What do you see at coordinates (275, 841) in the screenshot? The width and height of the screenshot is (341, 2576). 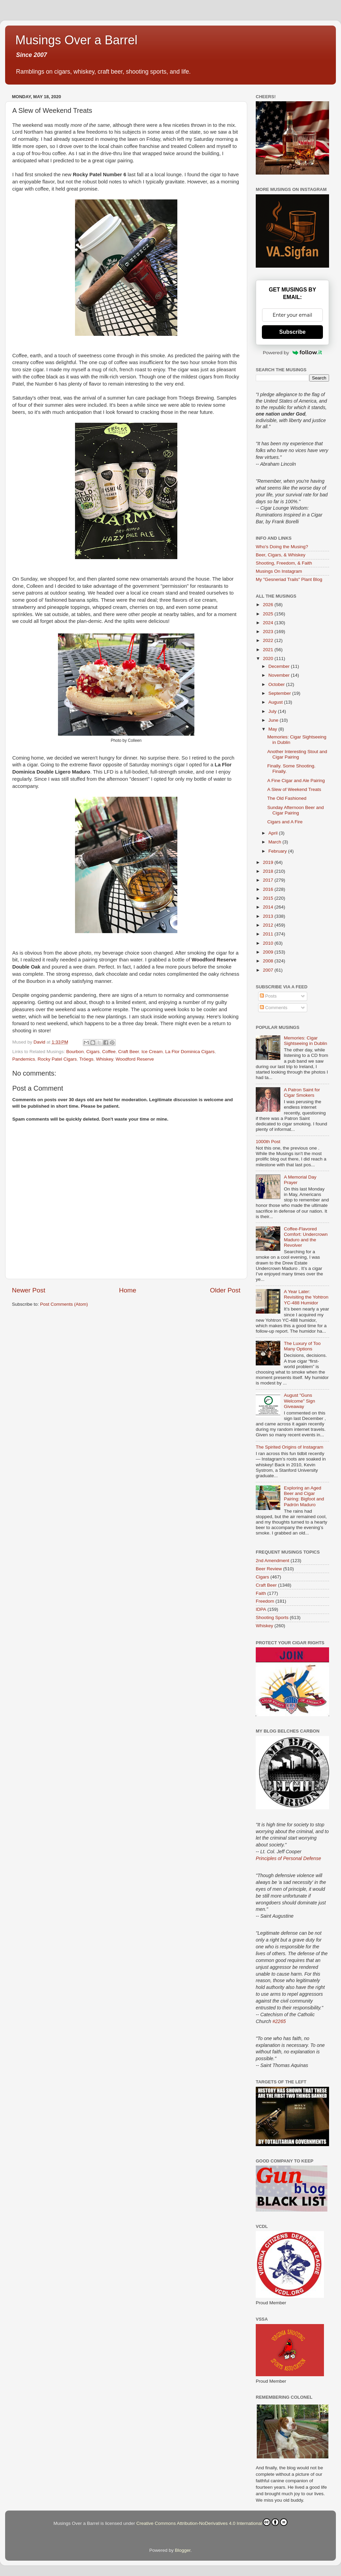 I see `March` at bounding box center [275, 841].